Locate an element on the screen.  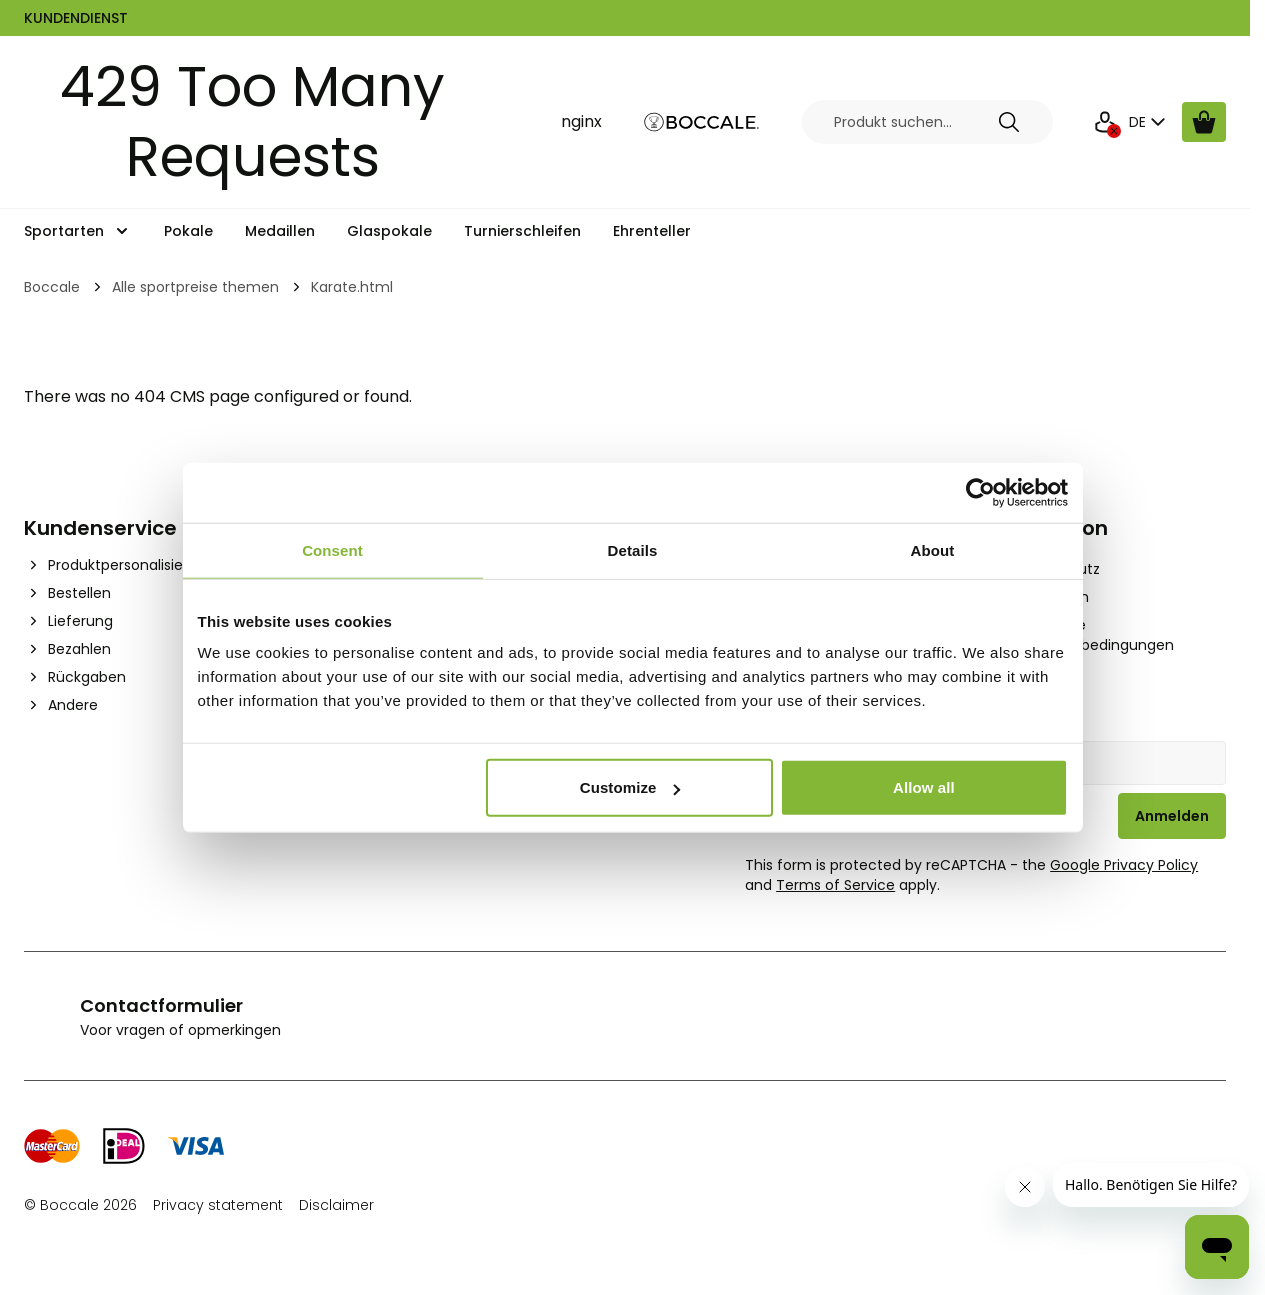
Alle sportpreise themen is located at coordinates (195, 287).